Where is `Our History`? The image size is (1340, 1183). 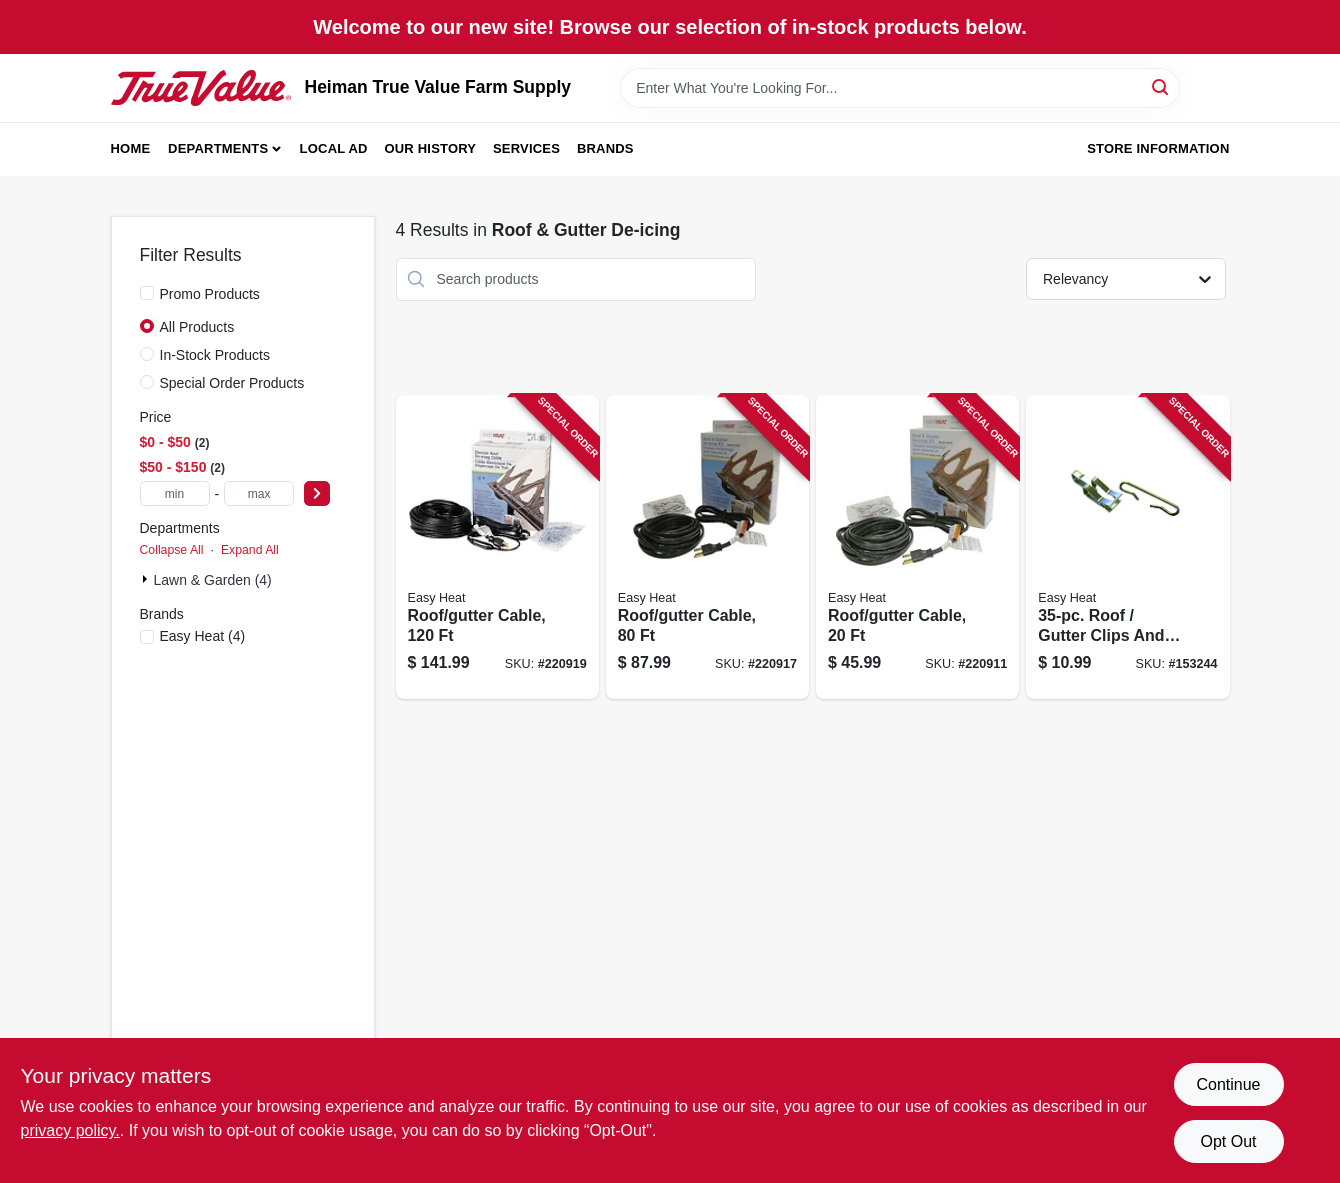
Our History is located at coordinates (430, 148).